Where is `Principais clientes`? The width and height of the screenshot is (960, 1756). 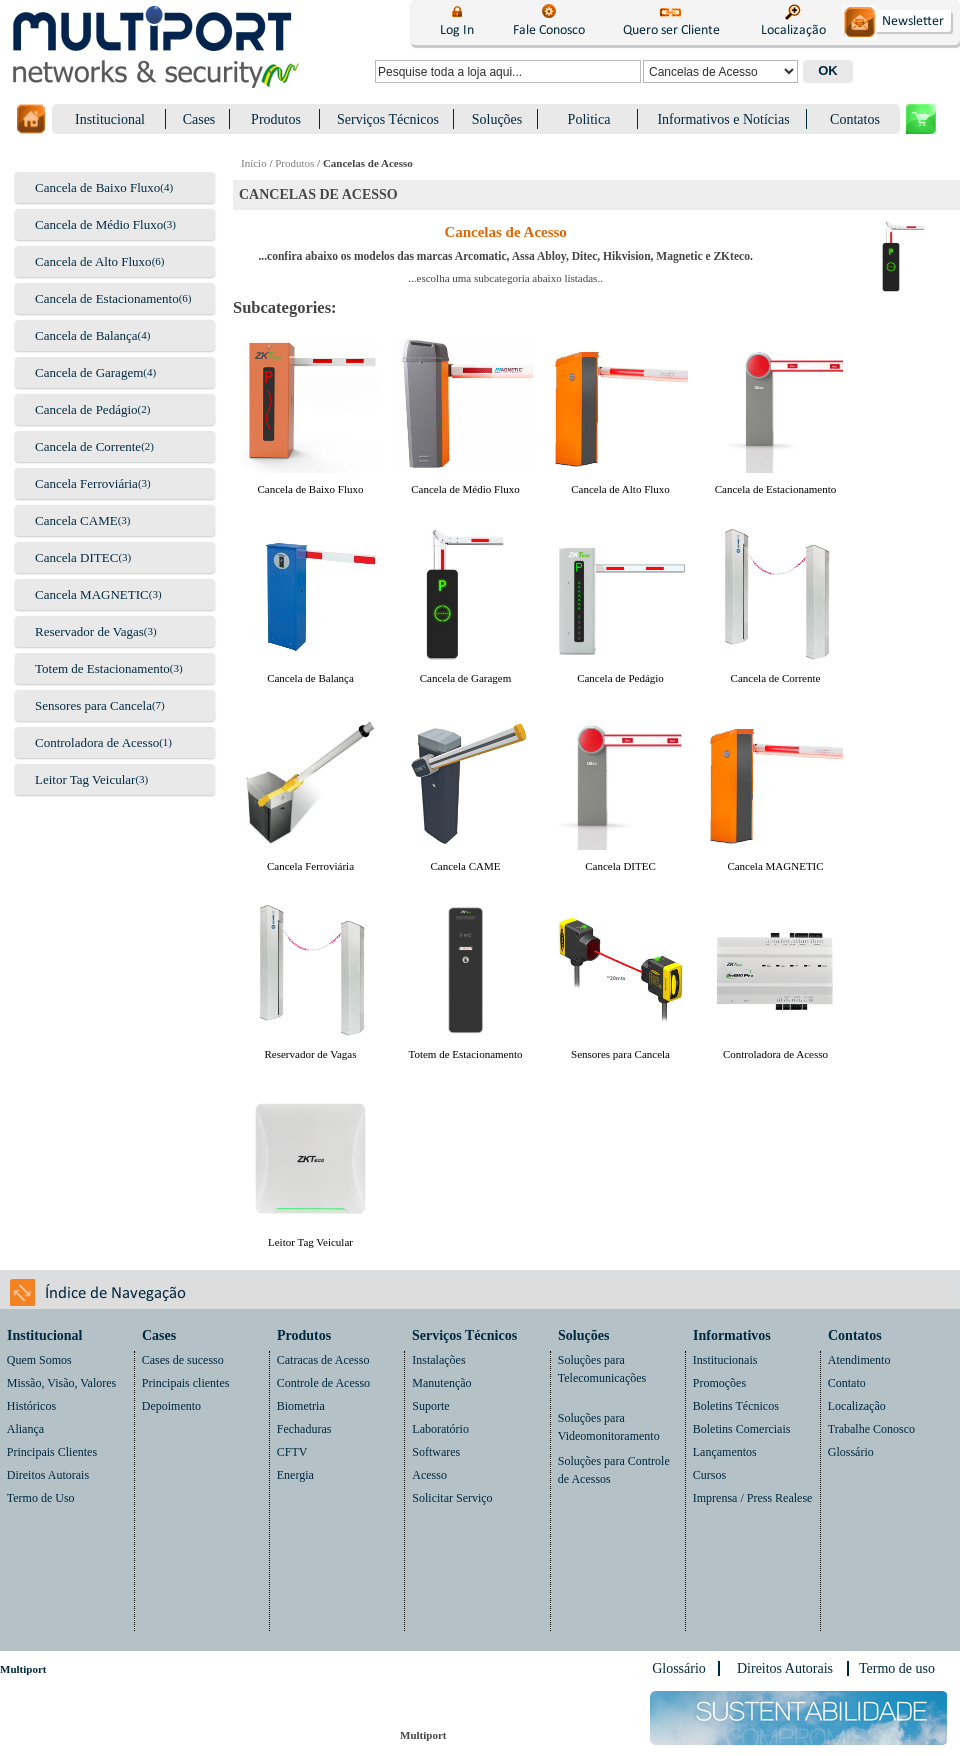
Principais clientes is located at coordinates (186, 1383).